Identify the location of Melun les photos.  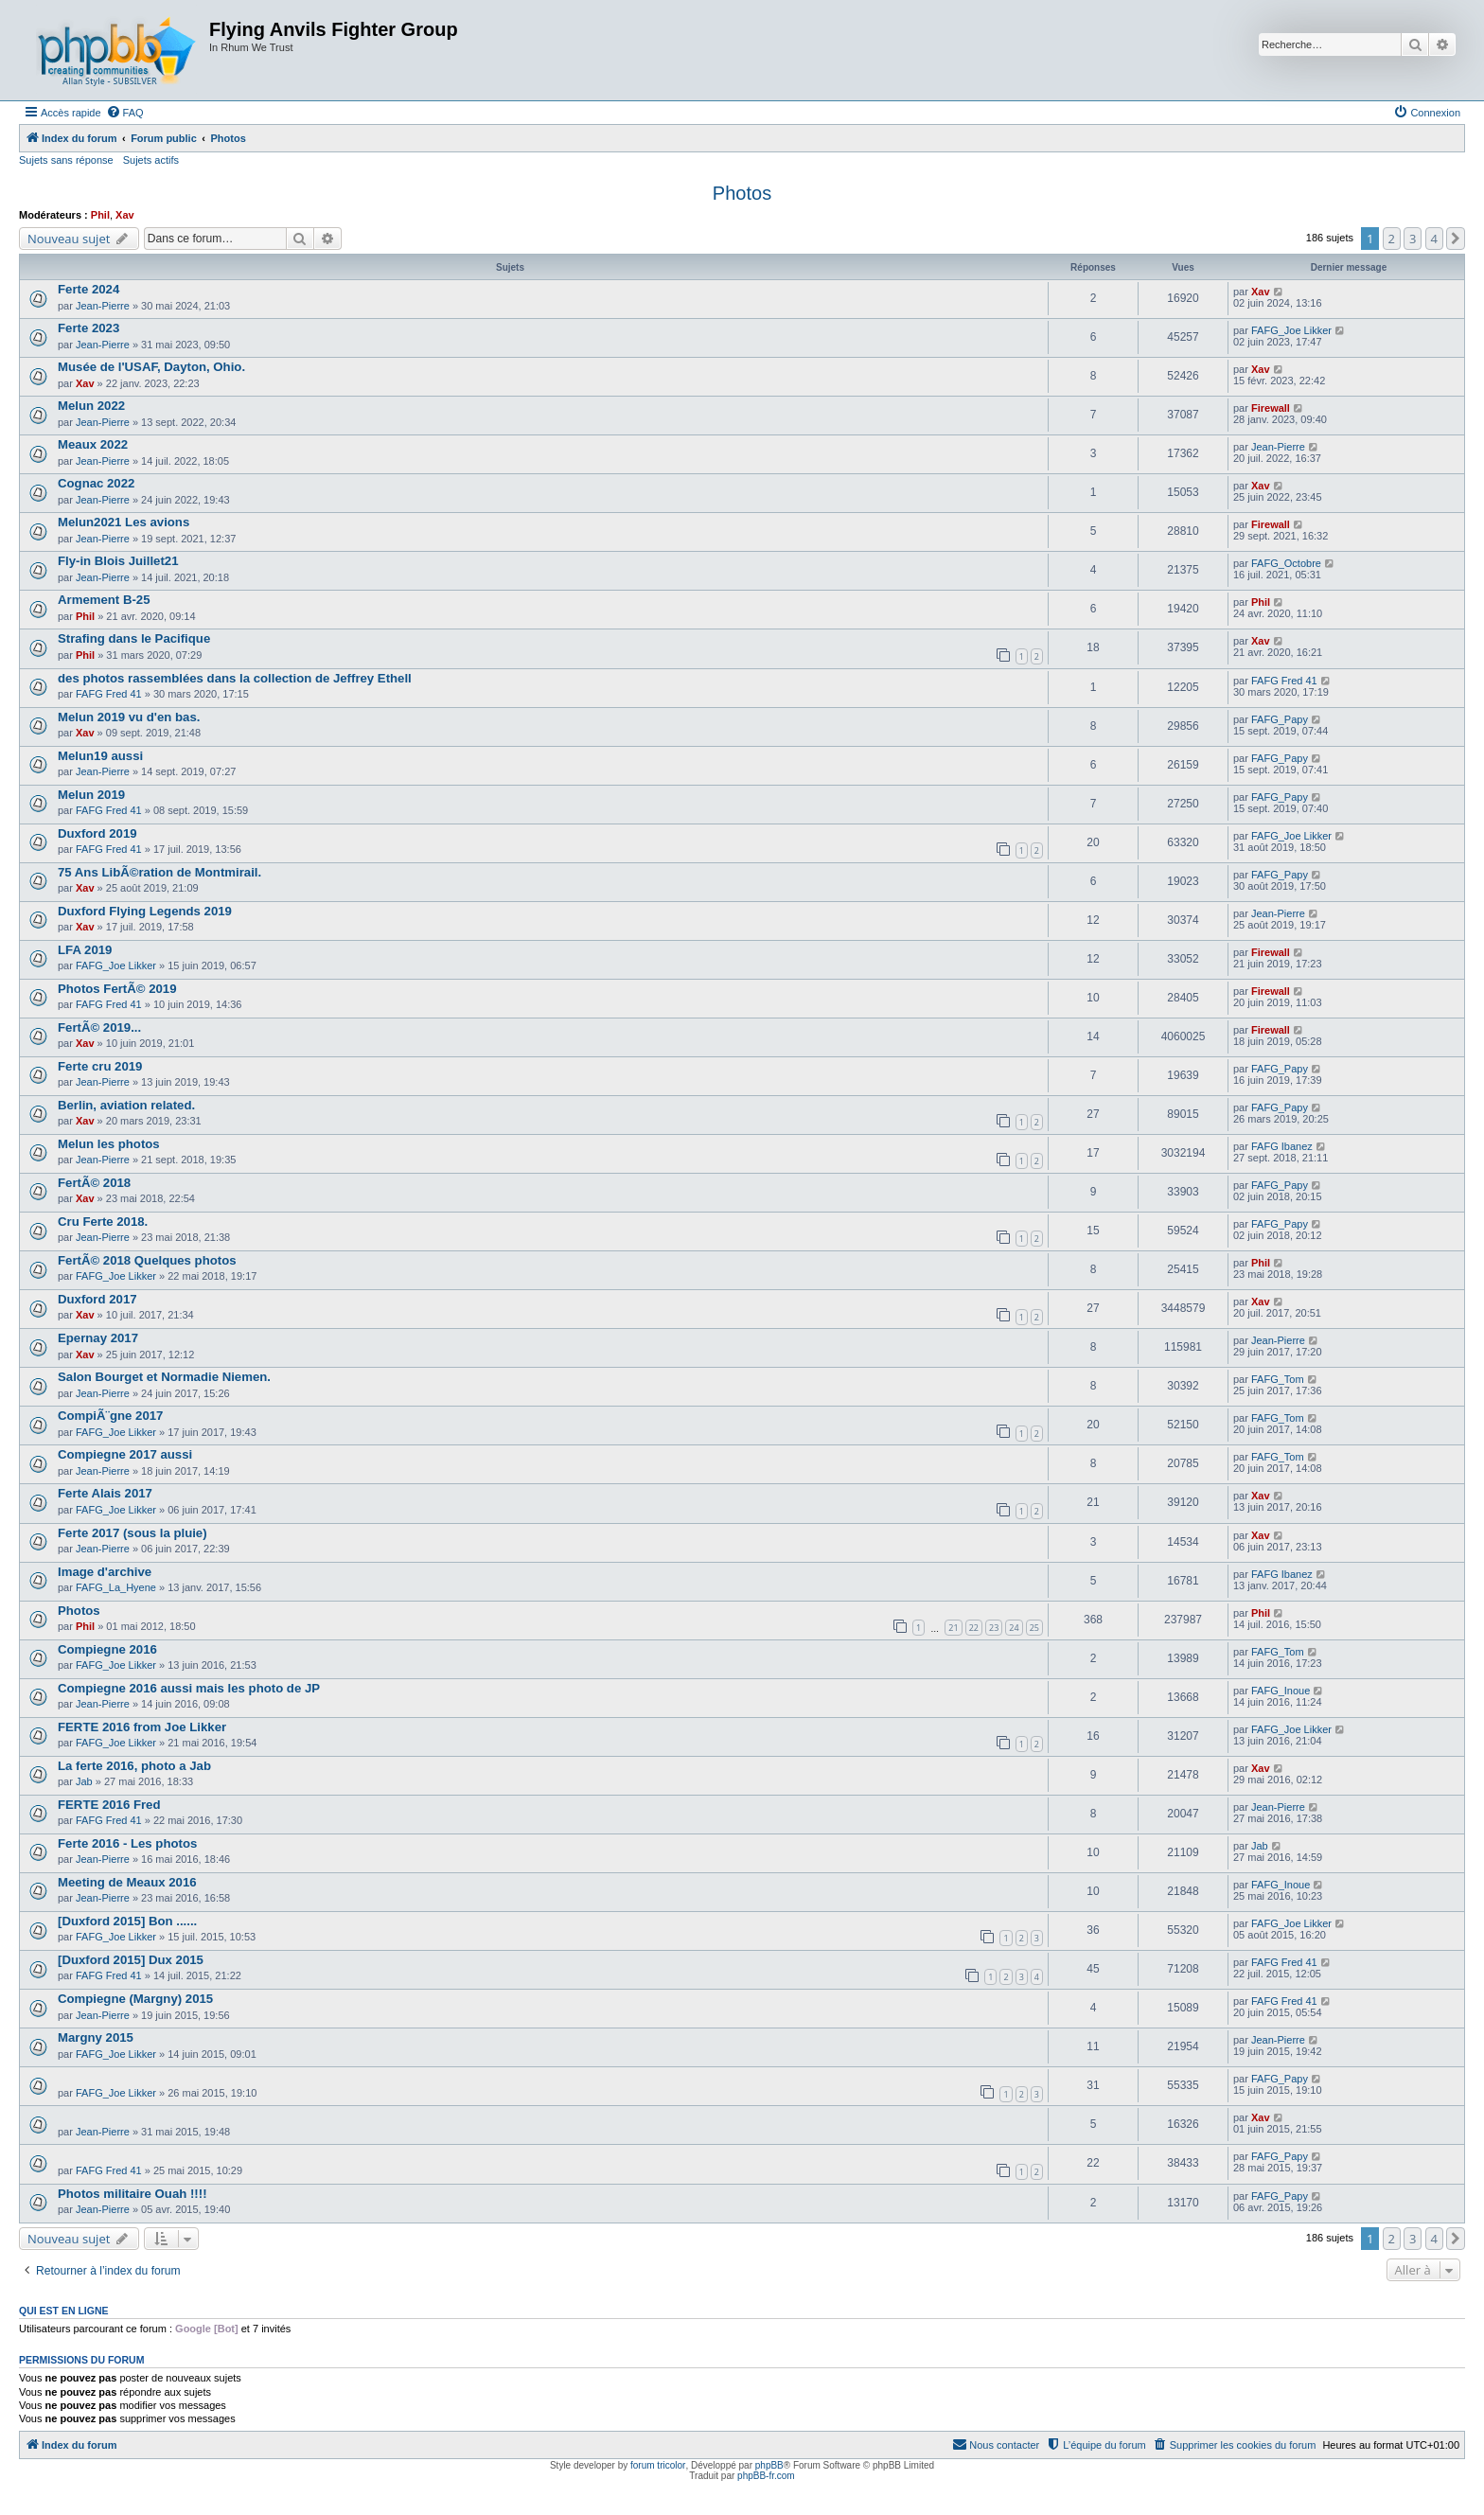
(109, 1144).